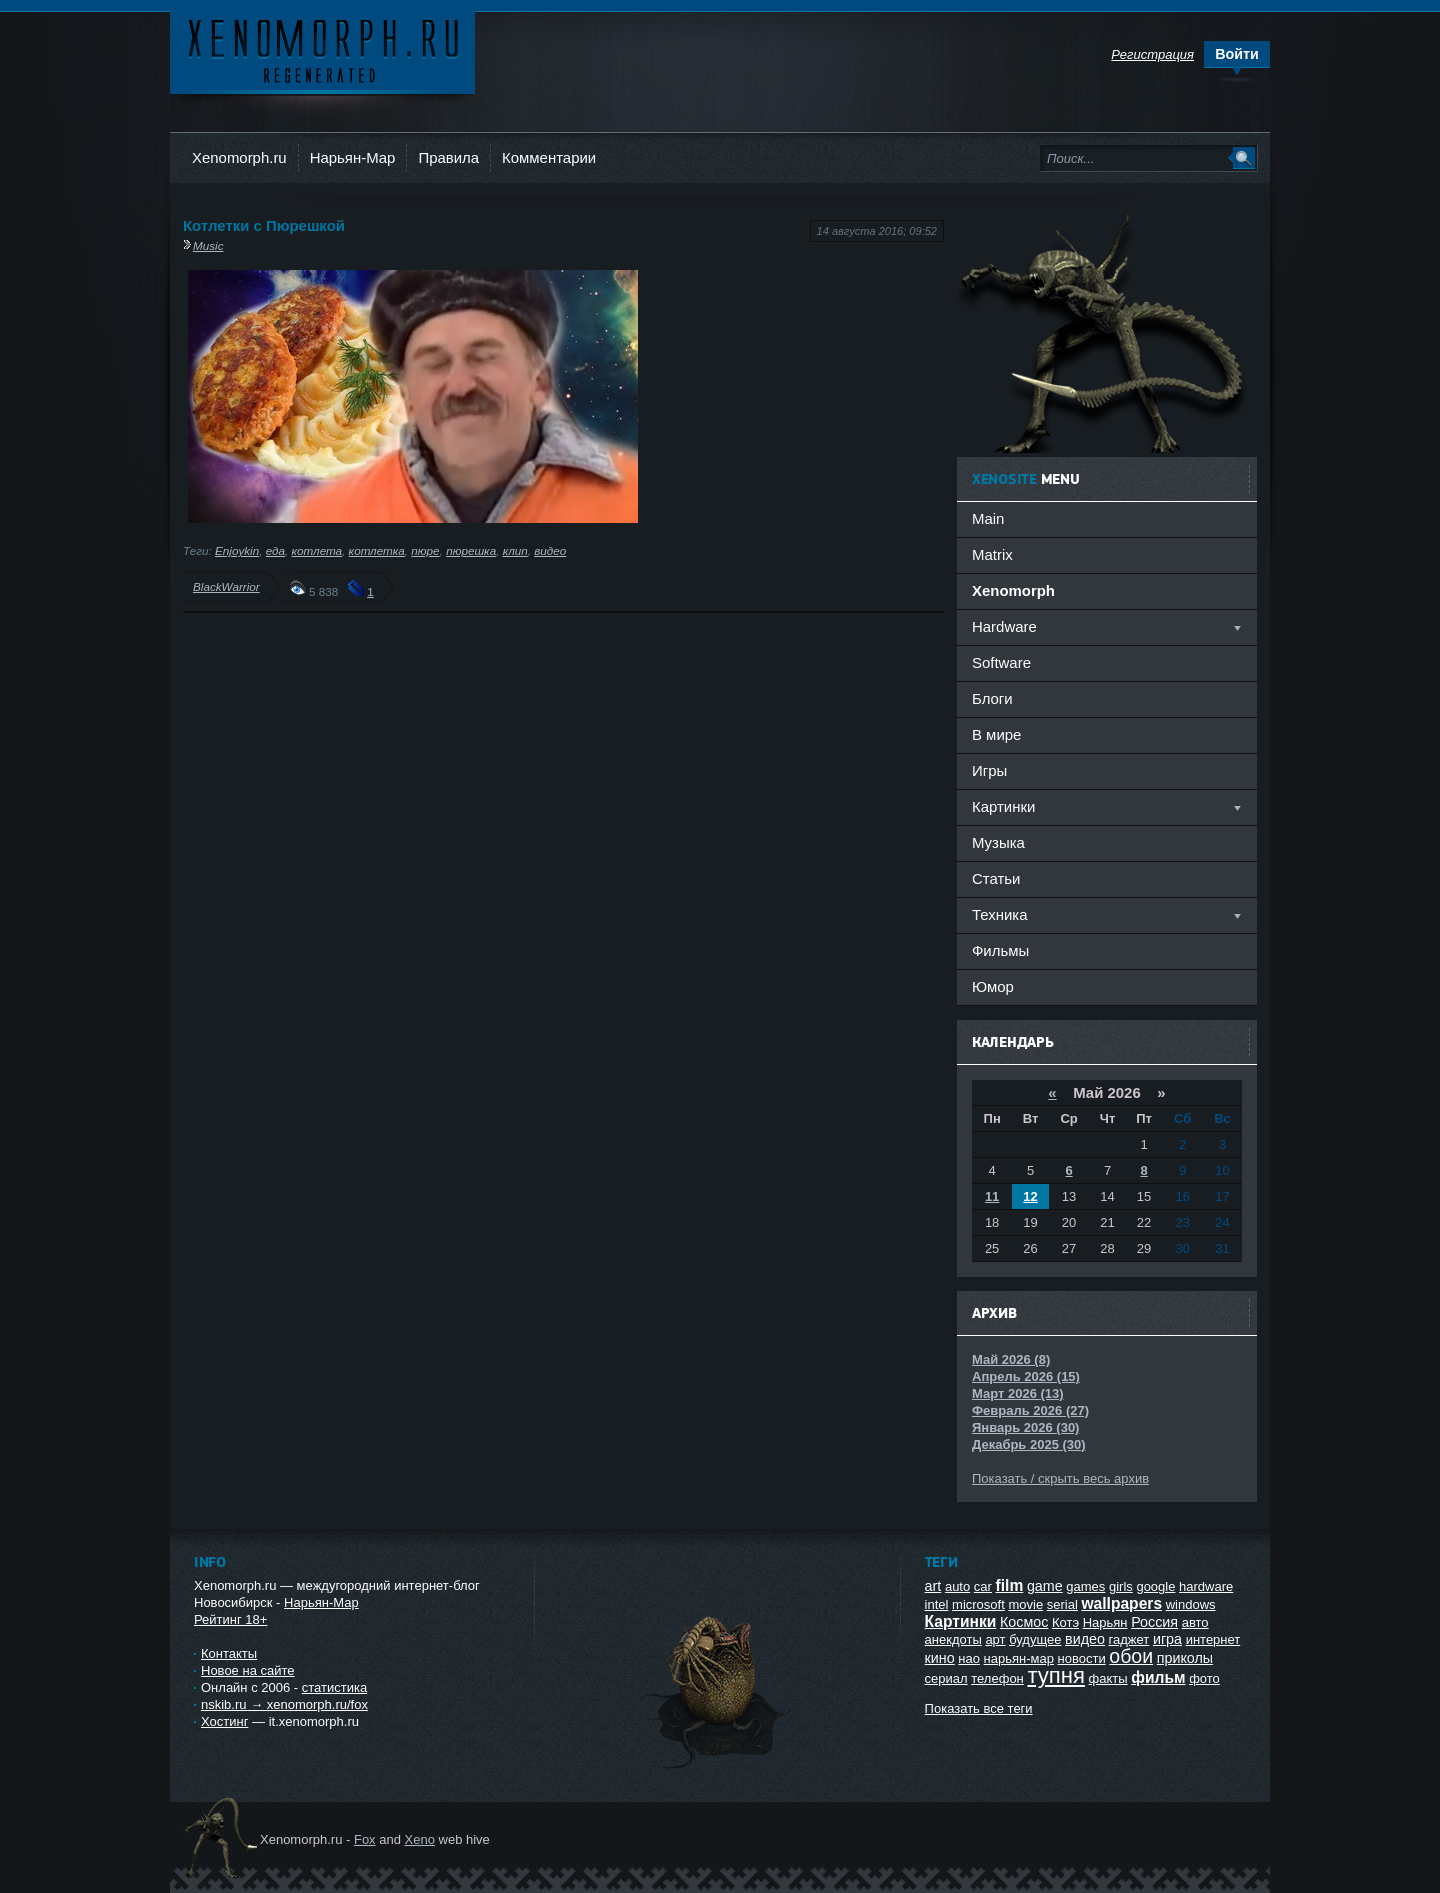 The width and height of the screenshot is (1440, 1893). What do you see at coordinates (471, 550) in the screenshot?
I see `пюрешка` at bounding box center [471, 550].